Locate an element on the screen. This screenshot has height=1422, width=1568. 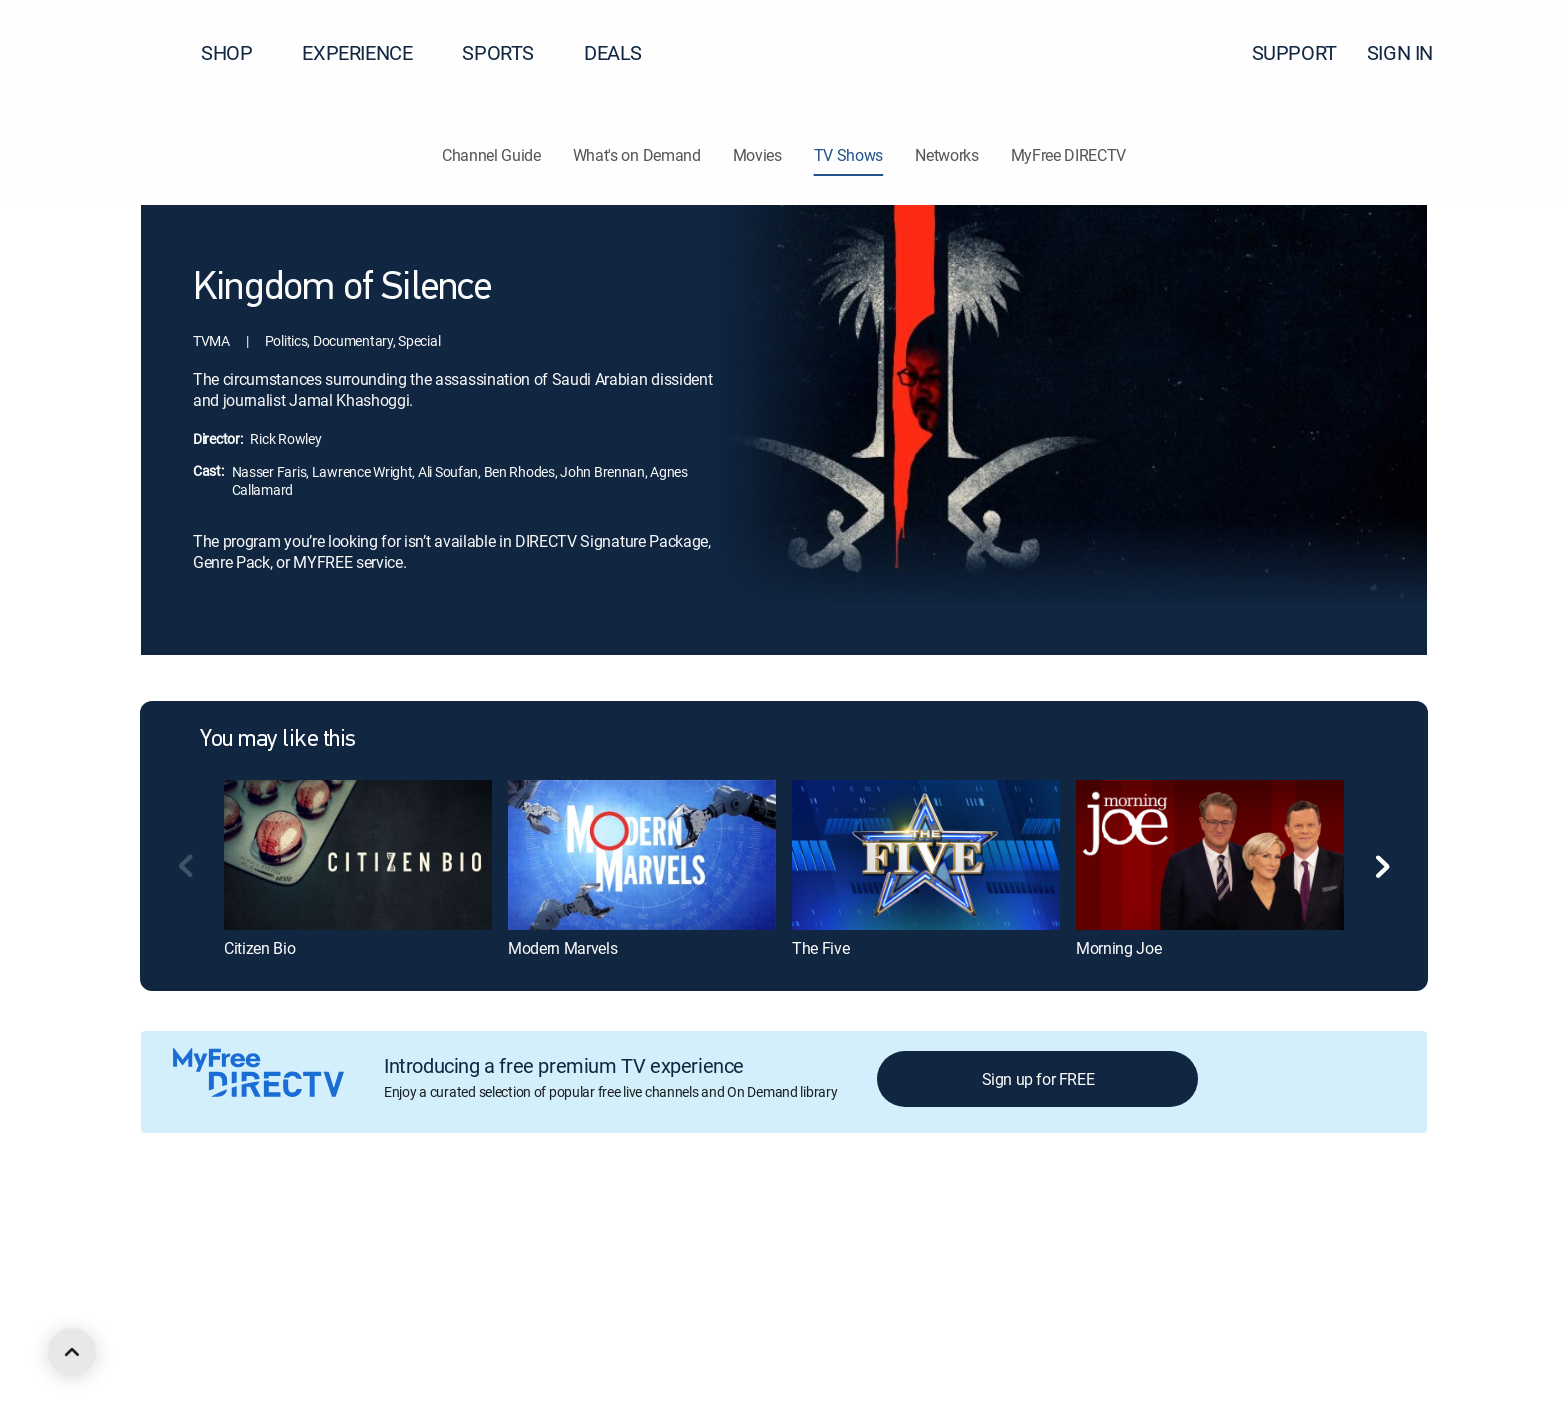
Morning Joe is located at coordinates (1118, 948).